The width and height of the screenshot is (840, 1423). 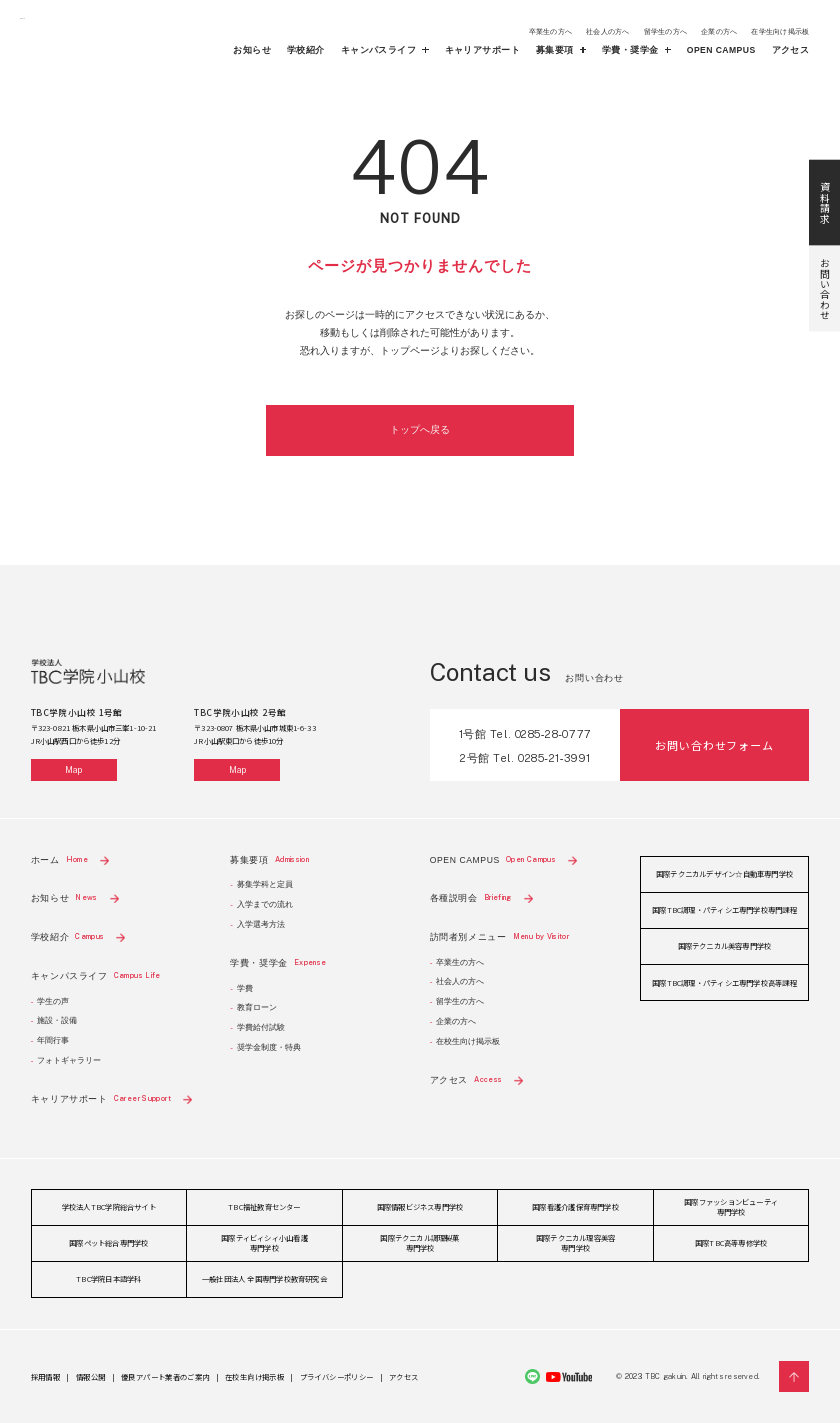 I want to click on 採用情報, so click(x=45, y=1376).